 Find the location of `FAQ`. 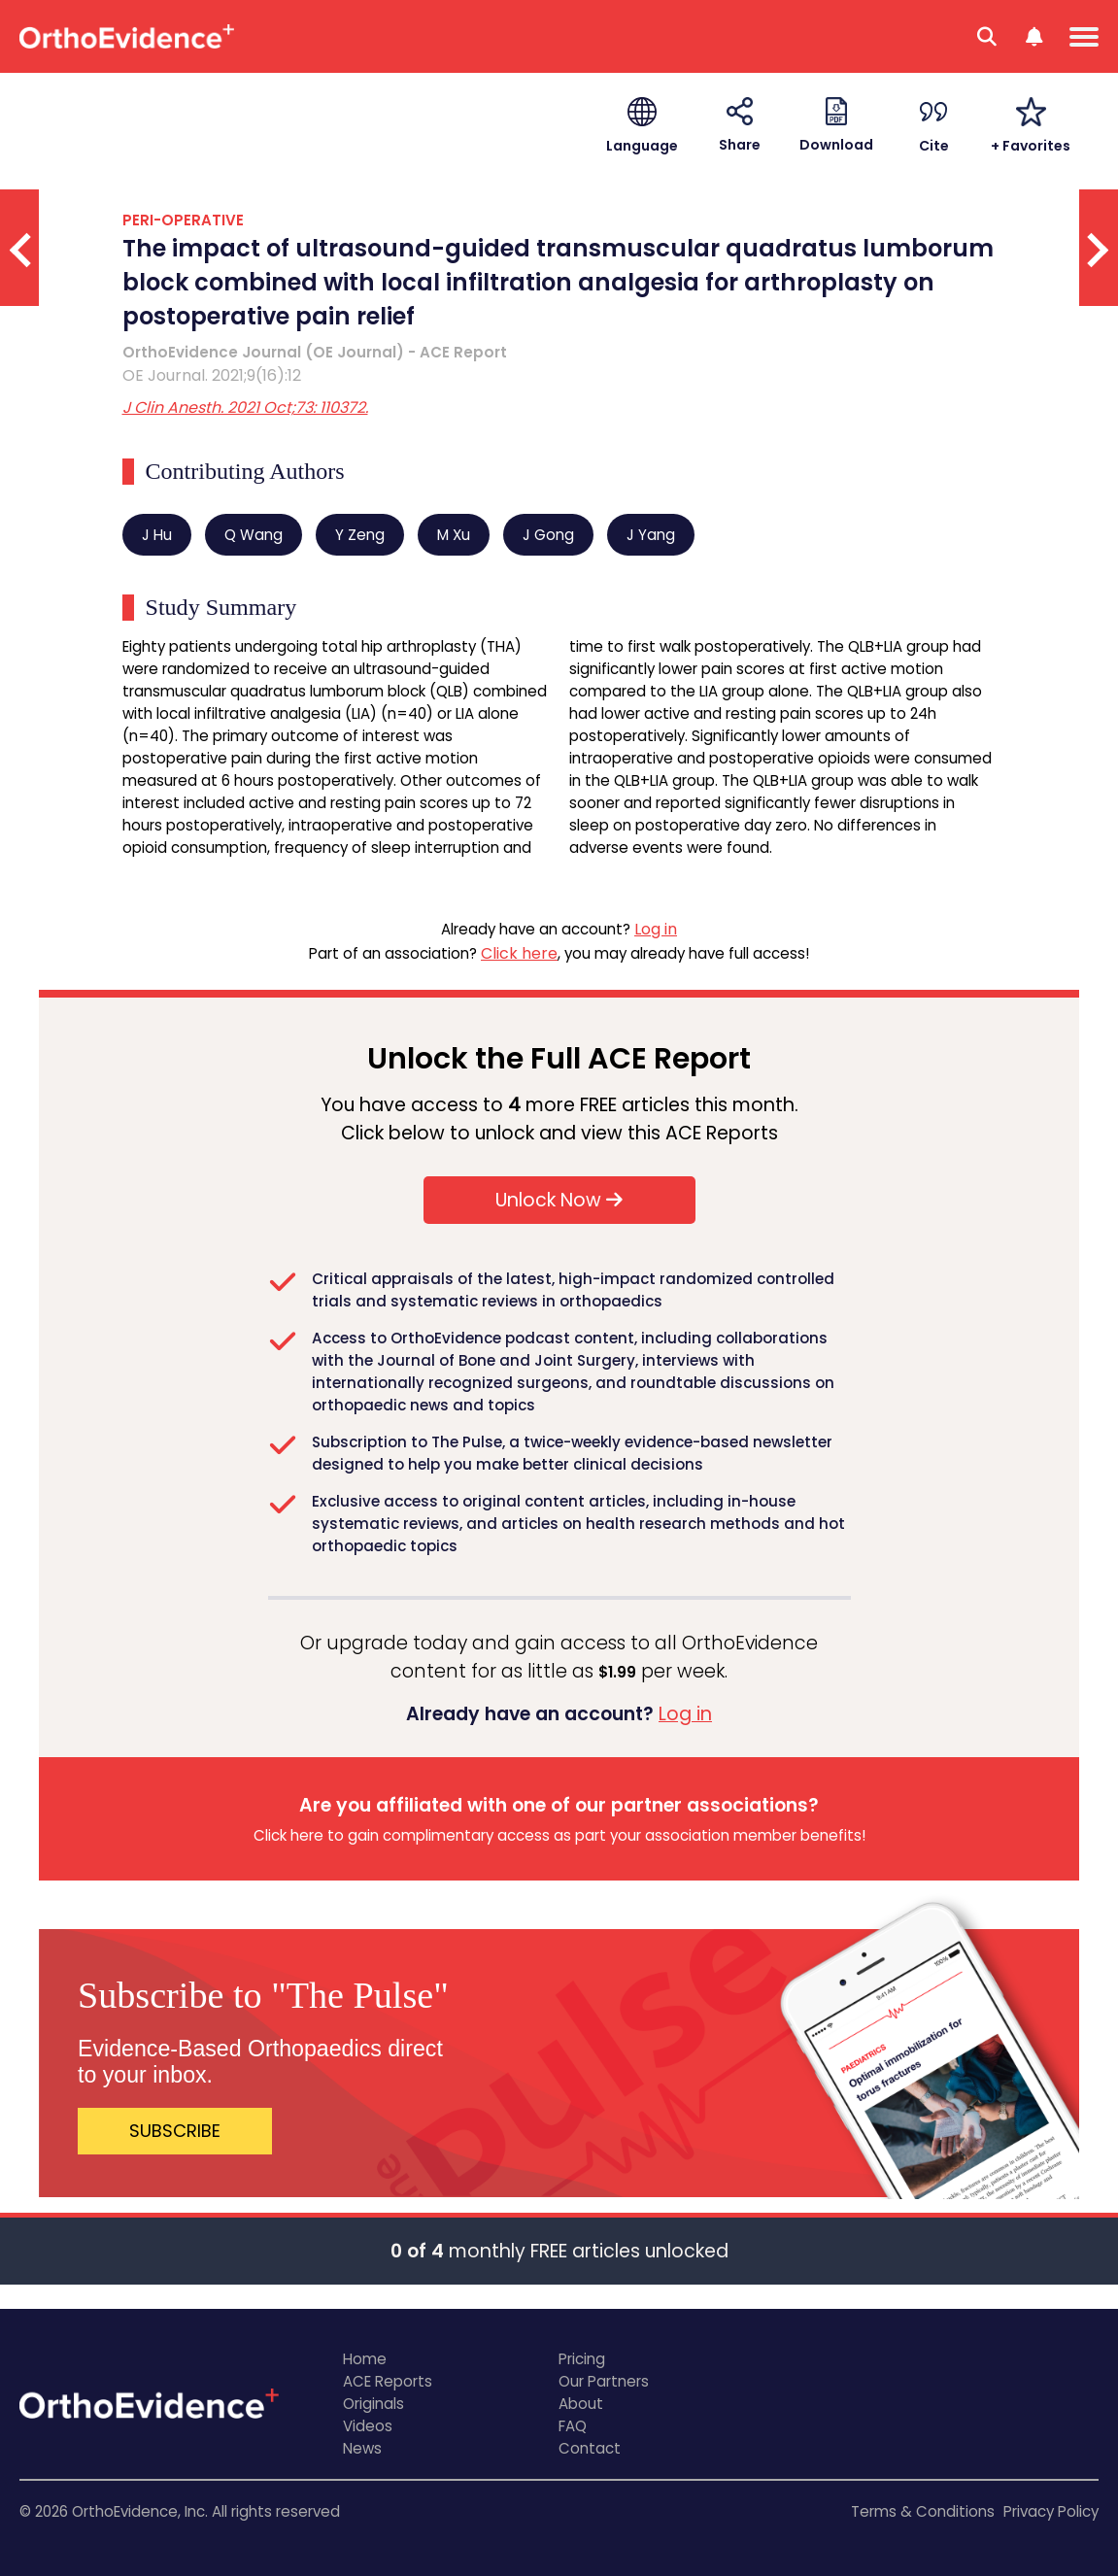

FAQ is located at coordinates (573, 2426).